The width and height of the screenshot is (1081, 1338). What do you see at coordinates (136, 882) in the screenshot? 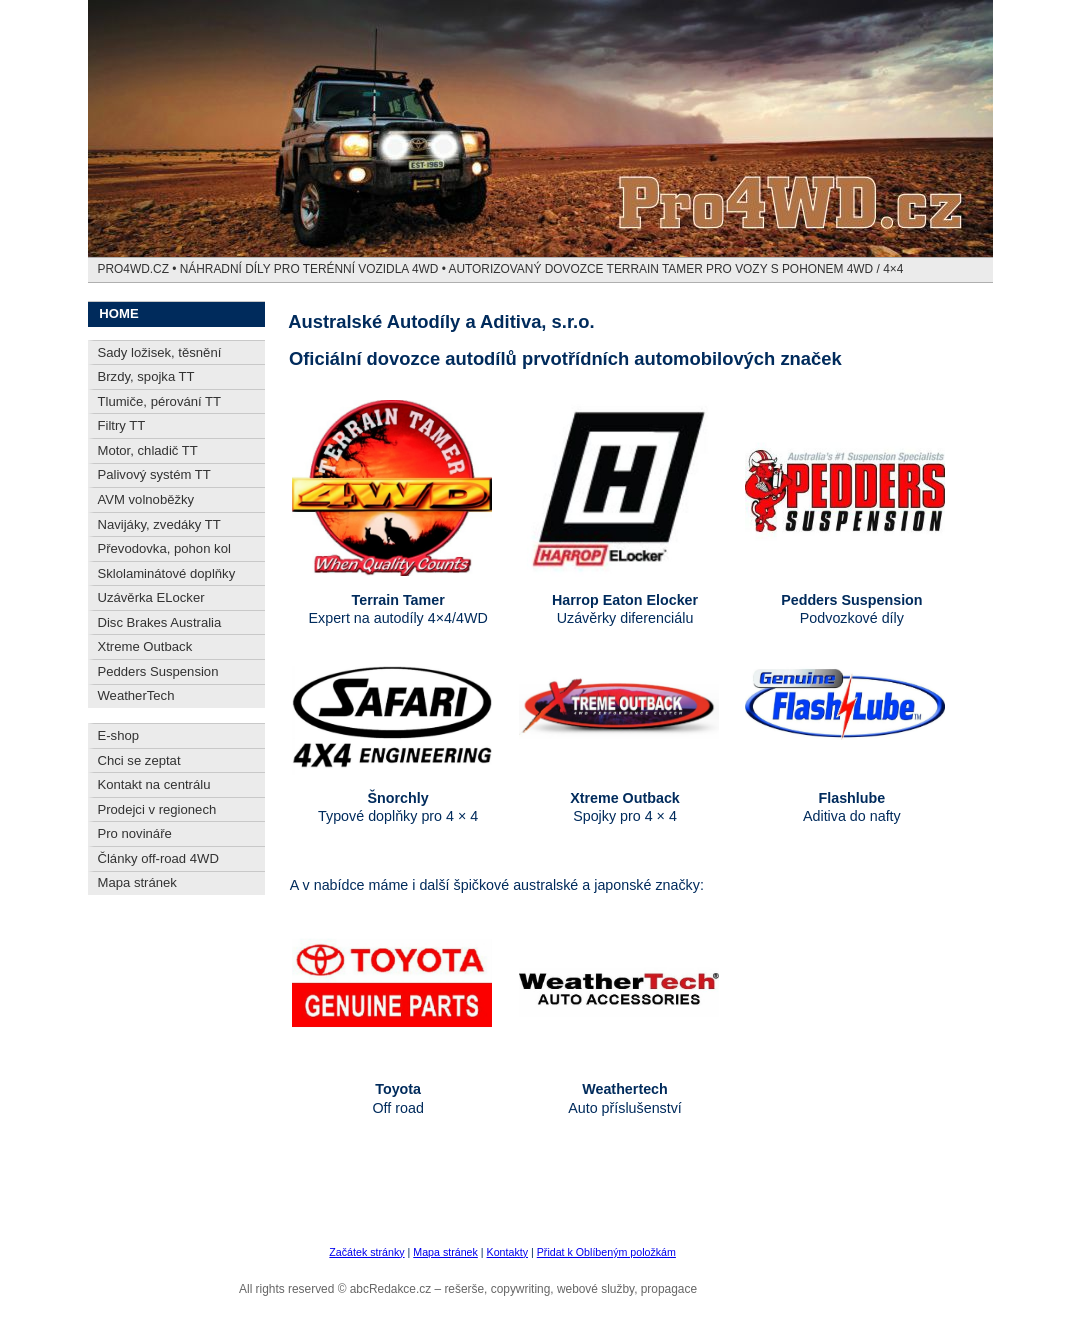
I see `Mapa stránek` at bounding box center [136, 882].